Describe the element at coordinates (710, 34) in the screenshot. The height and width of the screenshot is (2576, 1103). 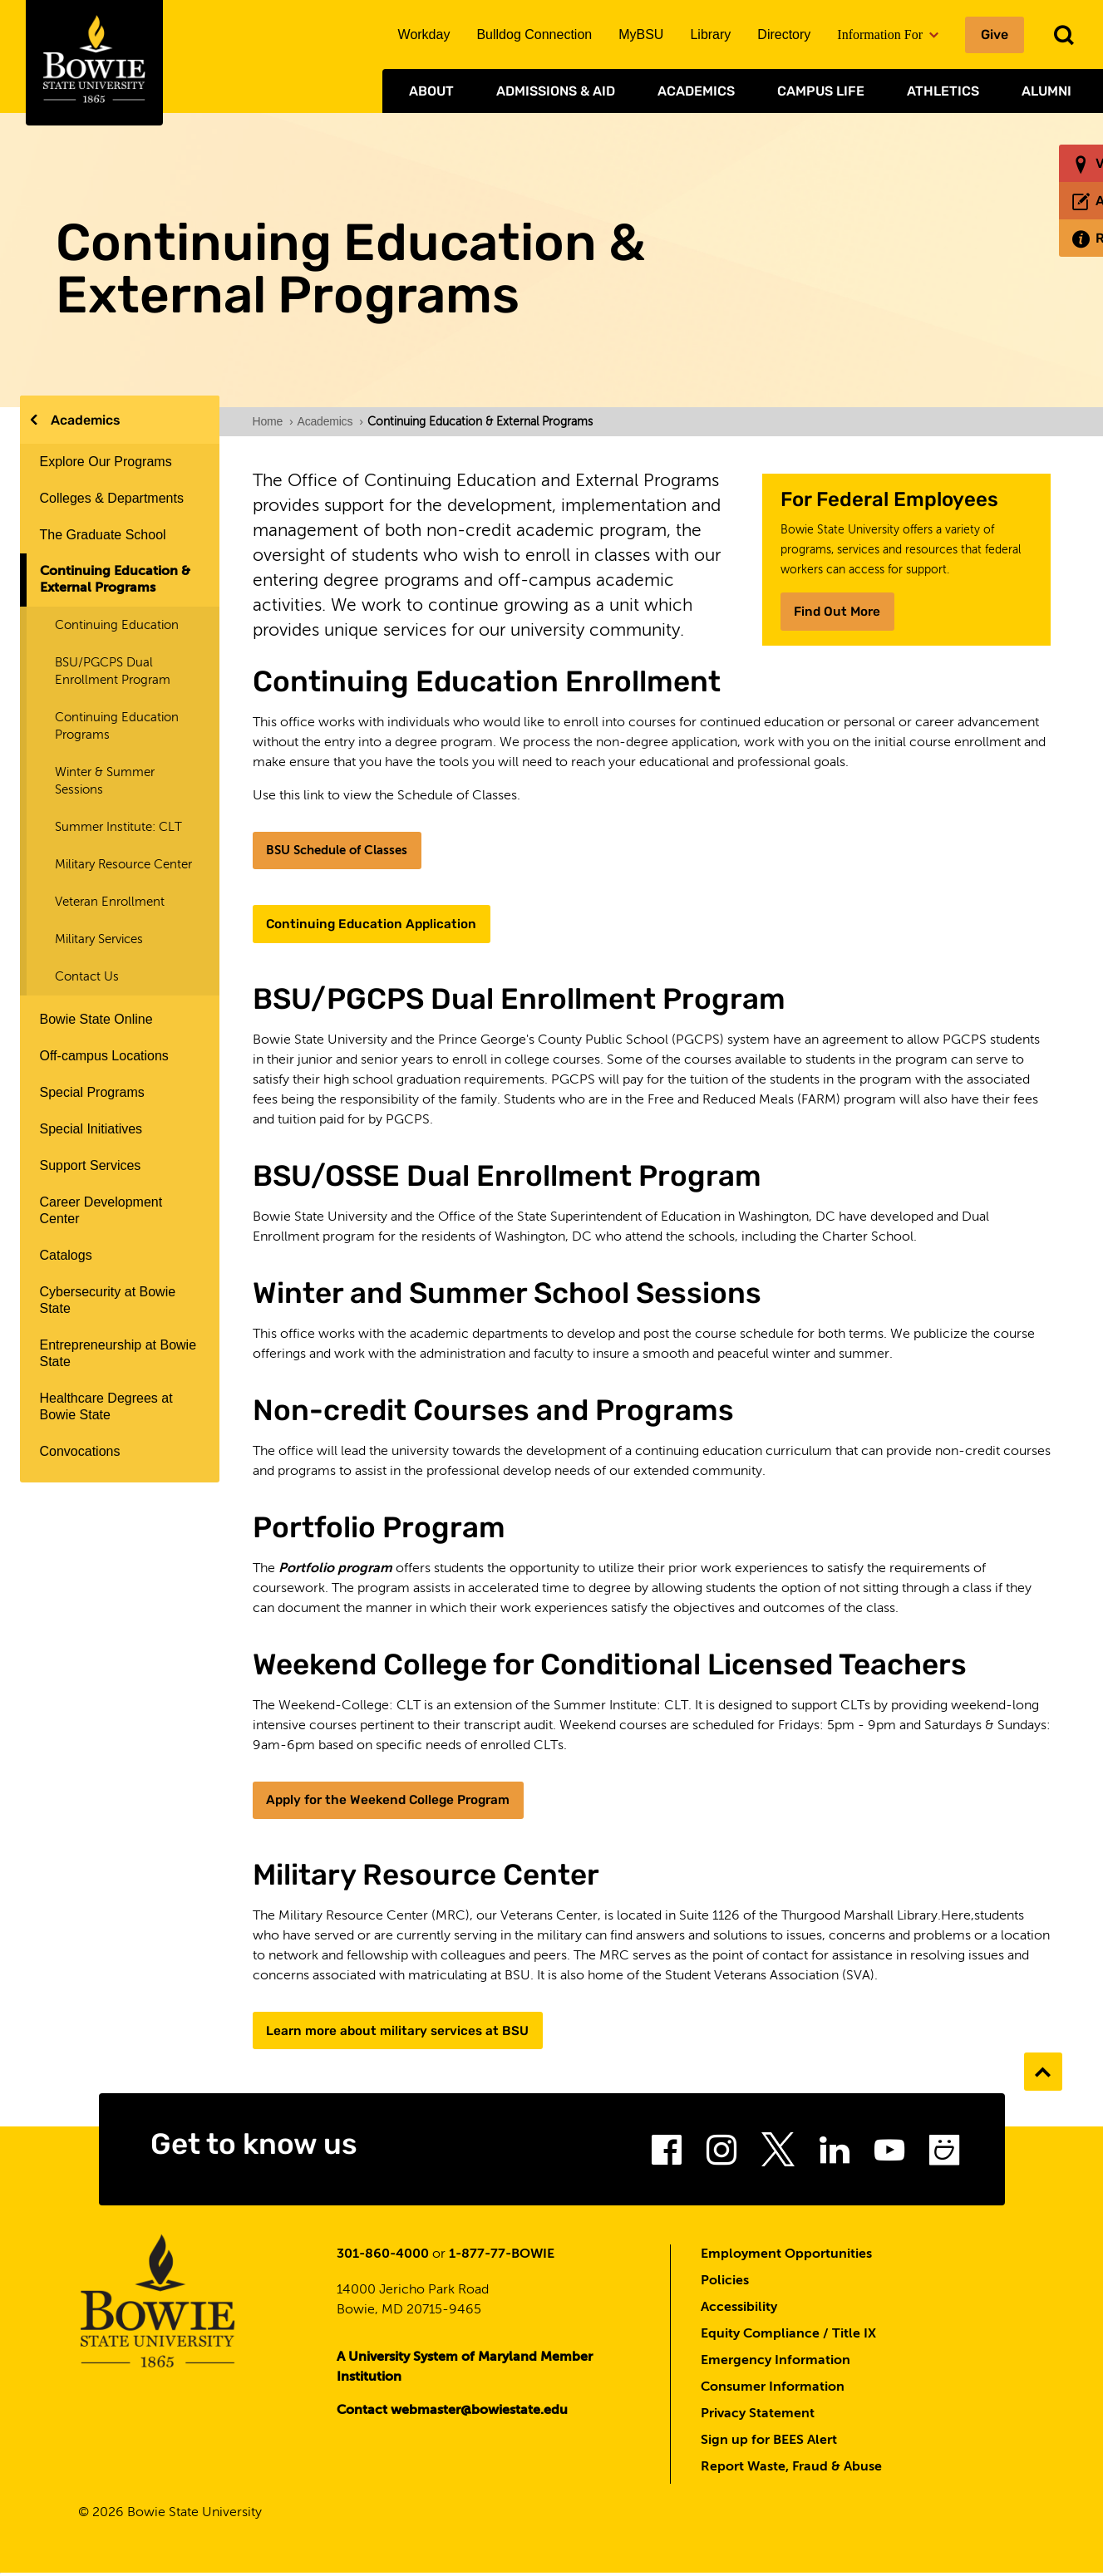
I see `Library` at that location.